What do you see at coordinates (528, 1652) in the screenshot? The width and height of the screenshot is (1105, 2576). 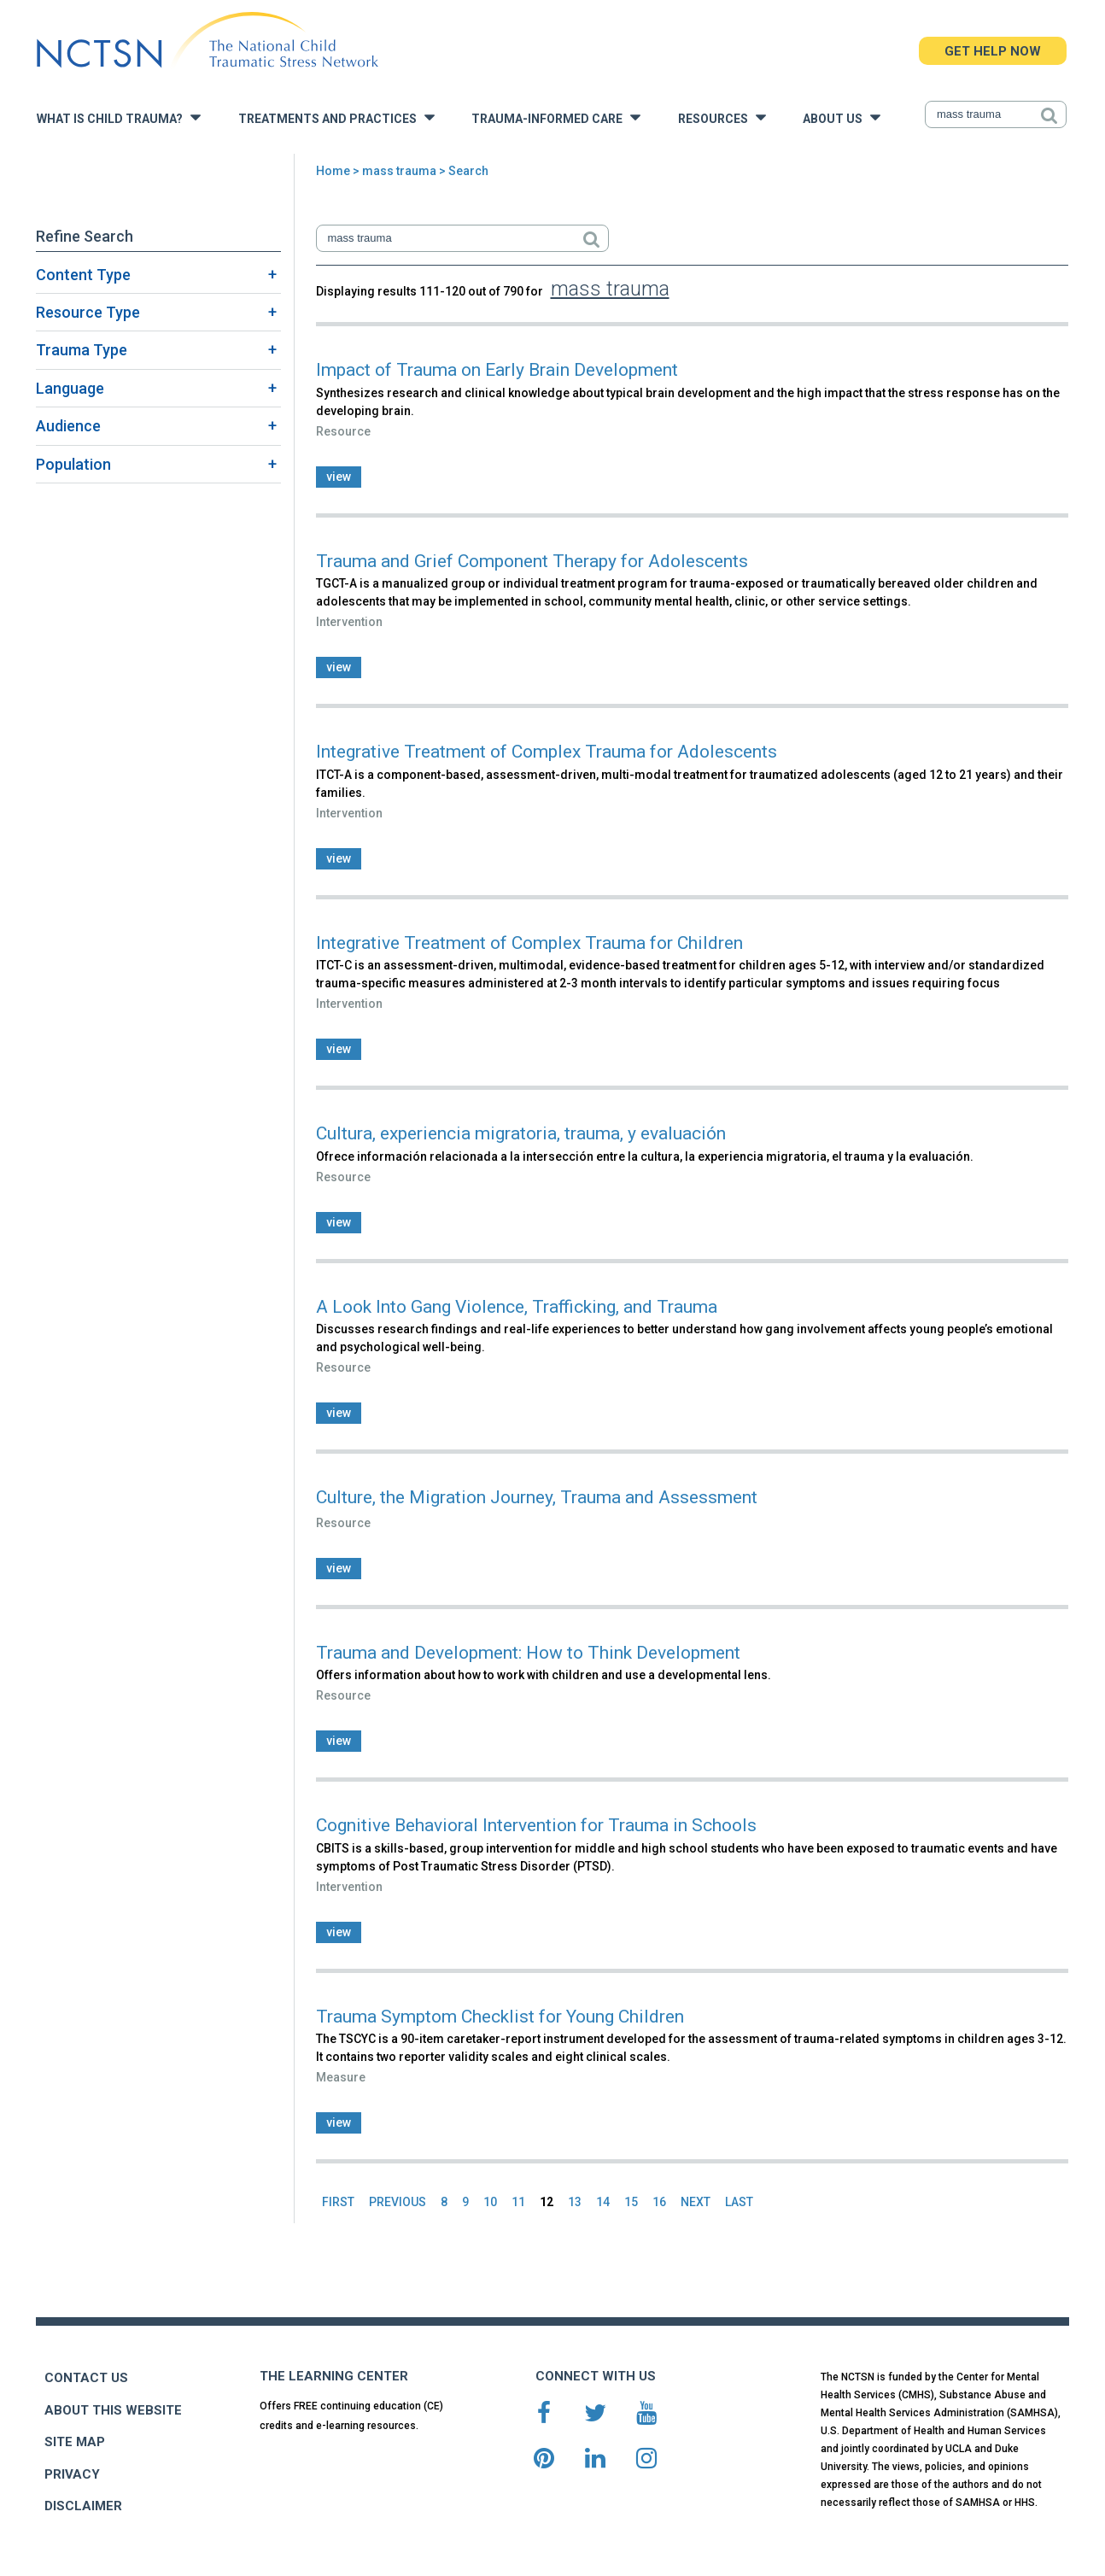 I see `Trauma and Development: How to Think Development` at bounding box center [528, 1652].